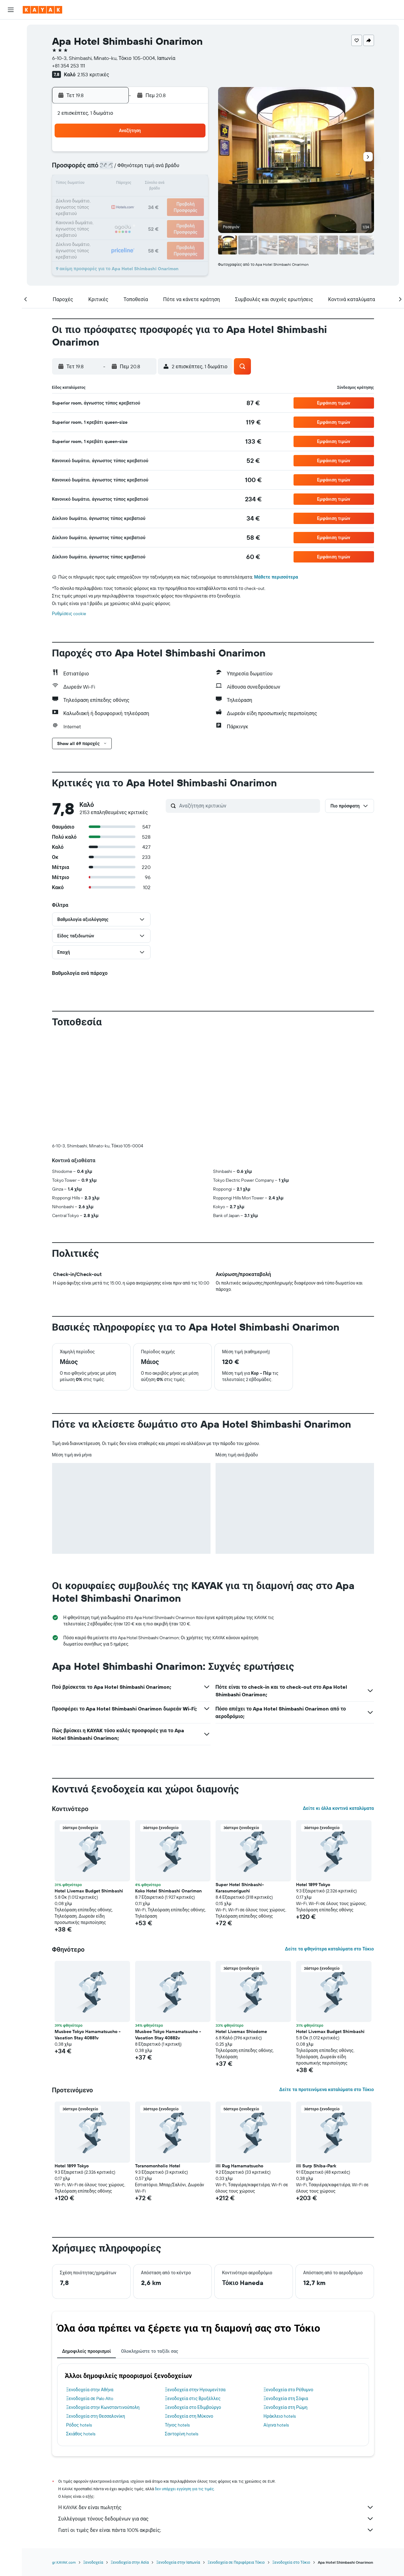 The height and width of the screenshot is (2576, 404). Describe the element at coordinates (191, 184) in the screenshot. I see `16 [button]` at that location.